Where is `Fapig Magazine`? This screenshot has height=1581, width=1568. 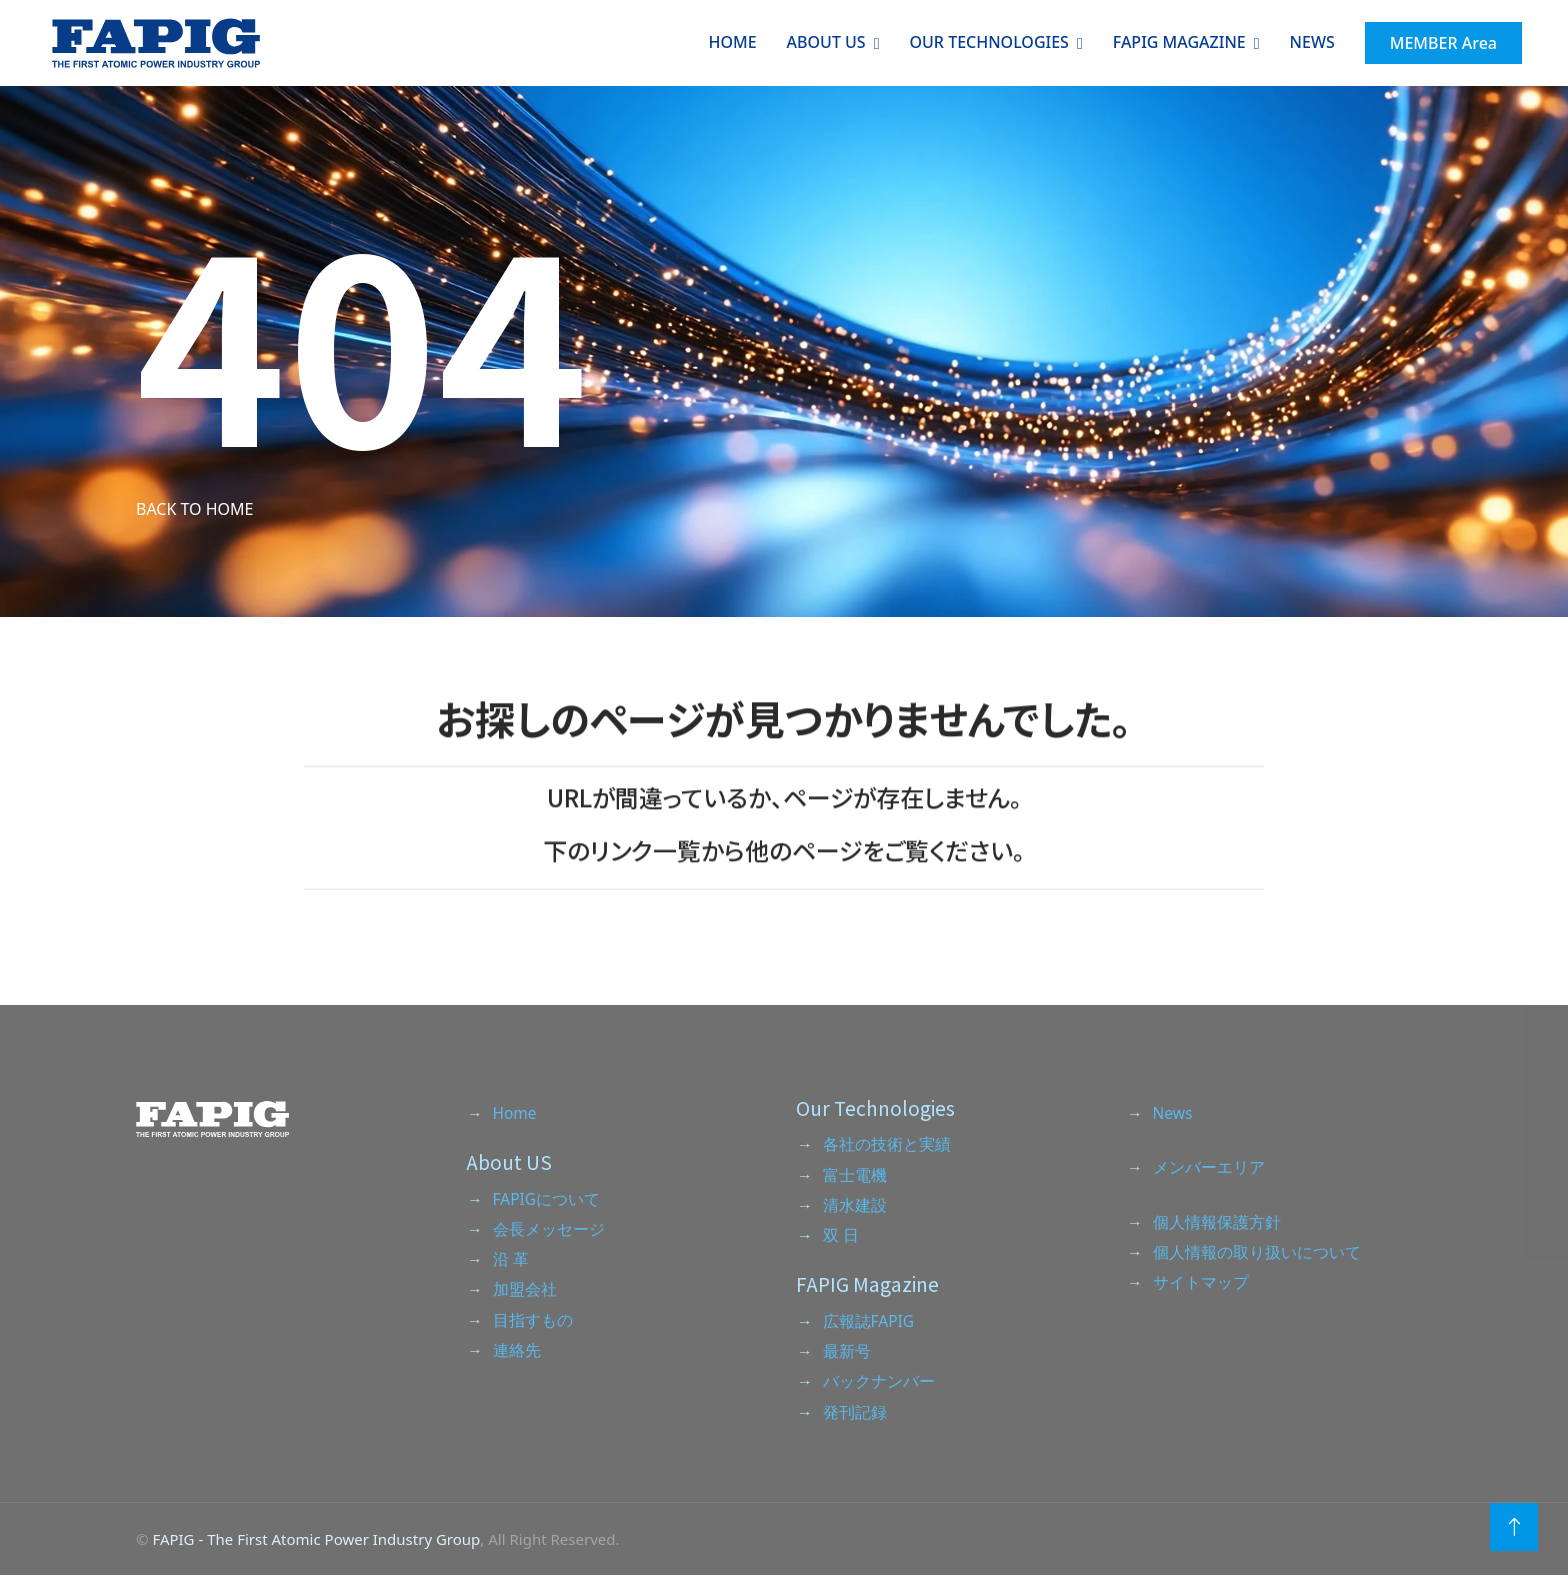 Fapig Magazine is located at coordinates (1177, 42).